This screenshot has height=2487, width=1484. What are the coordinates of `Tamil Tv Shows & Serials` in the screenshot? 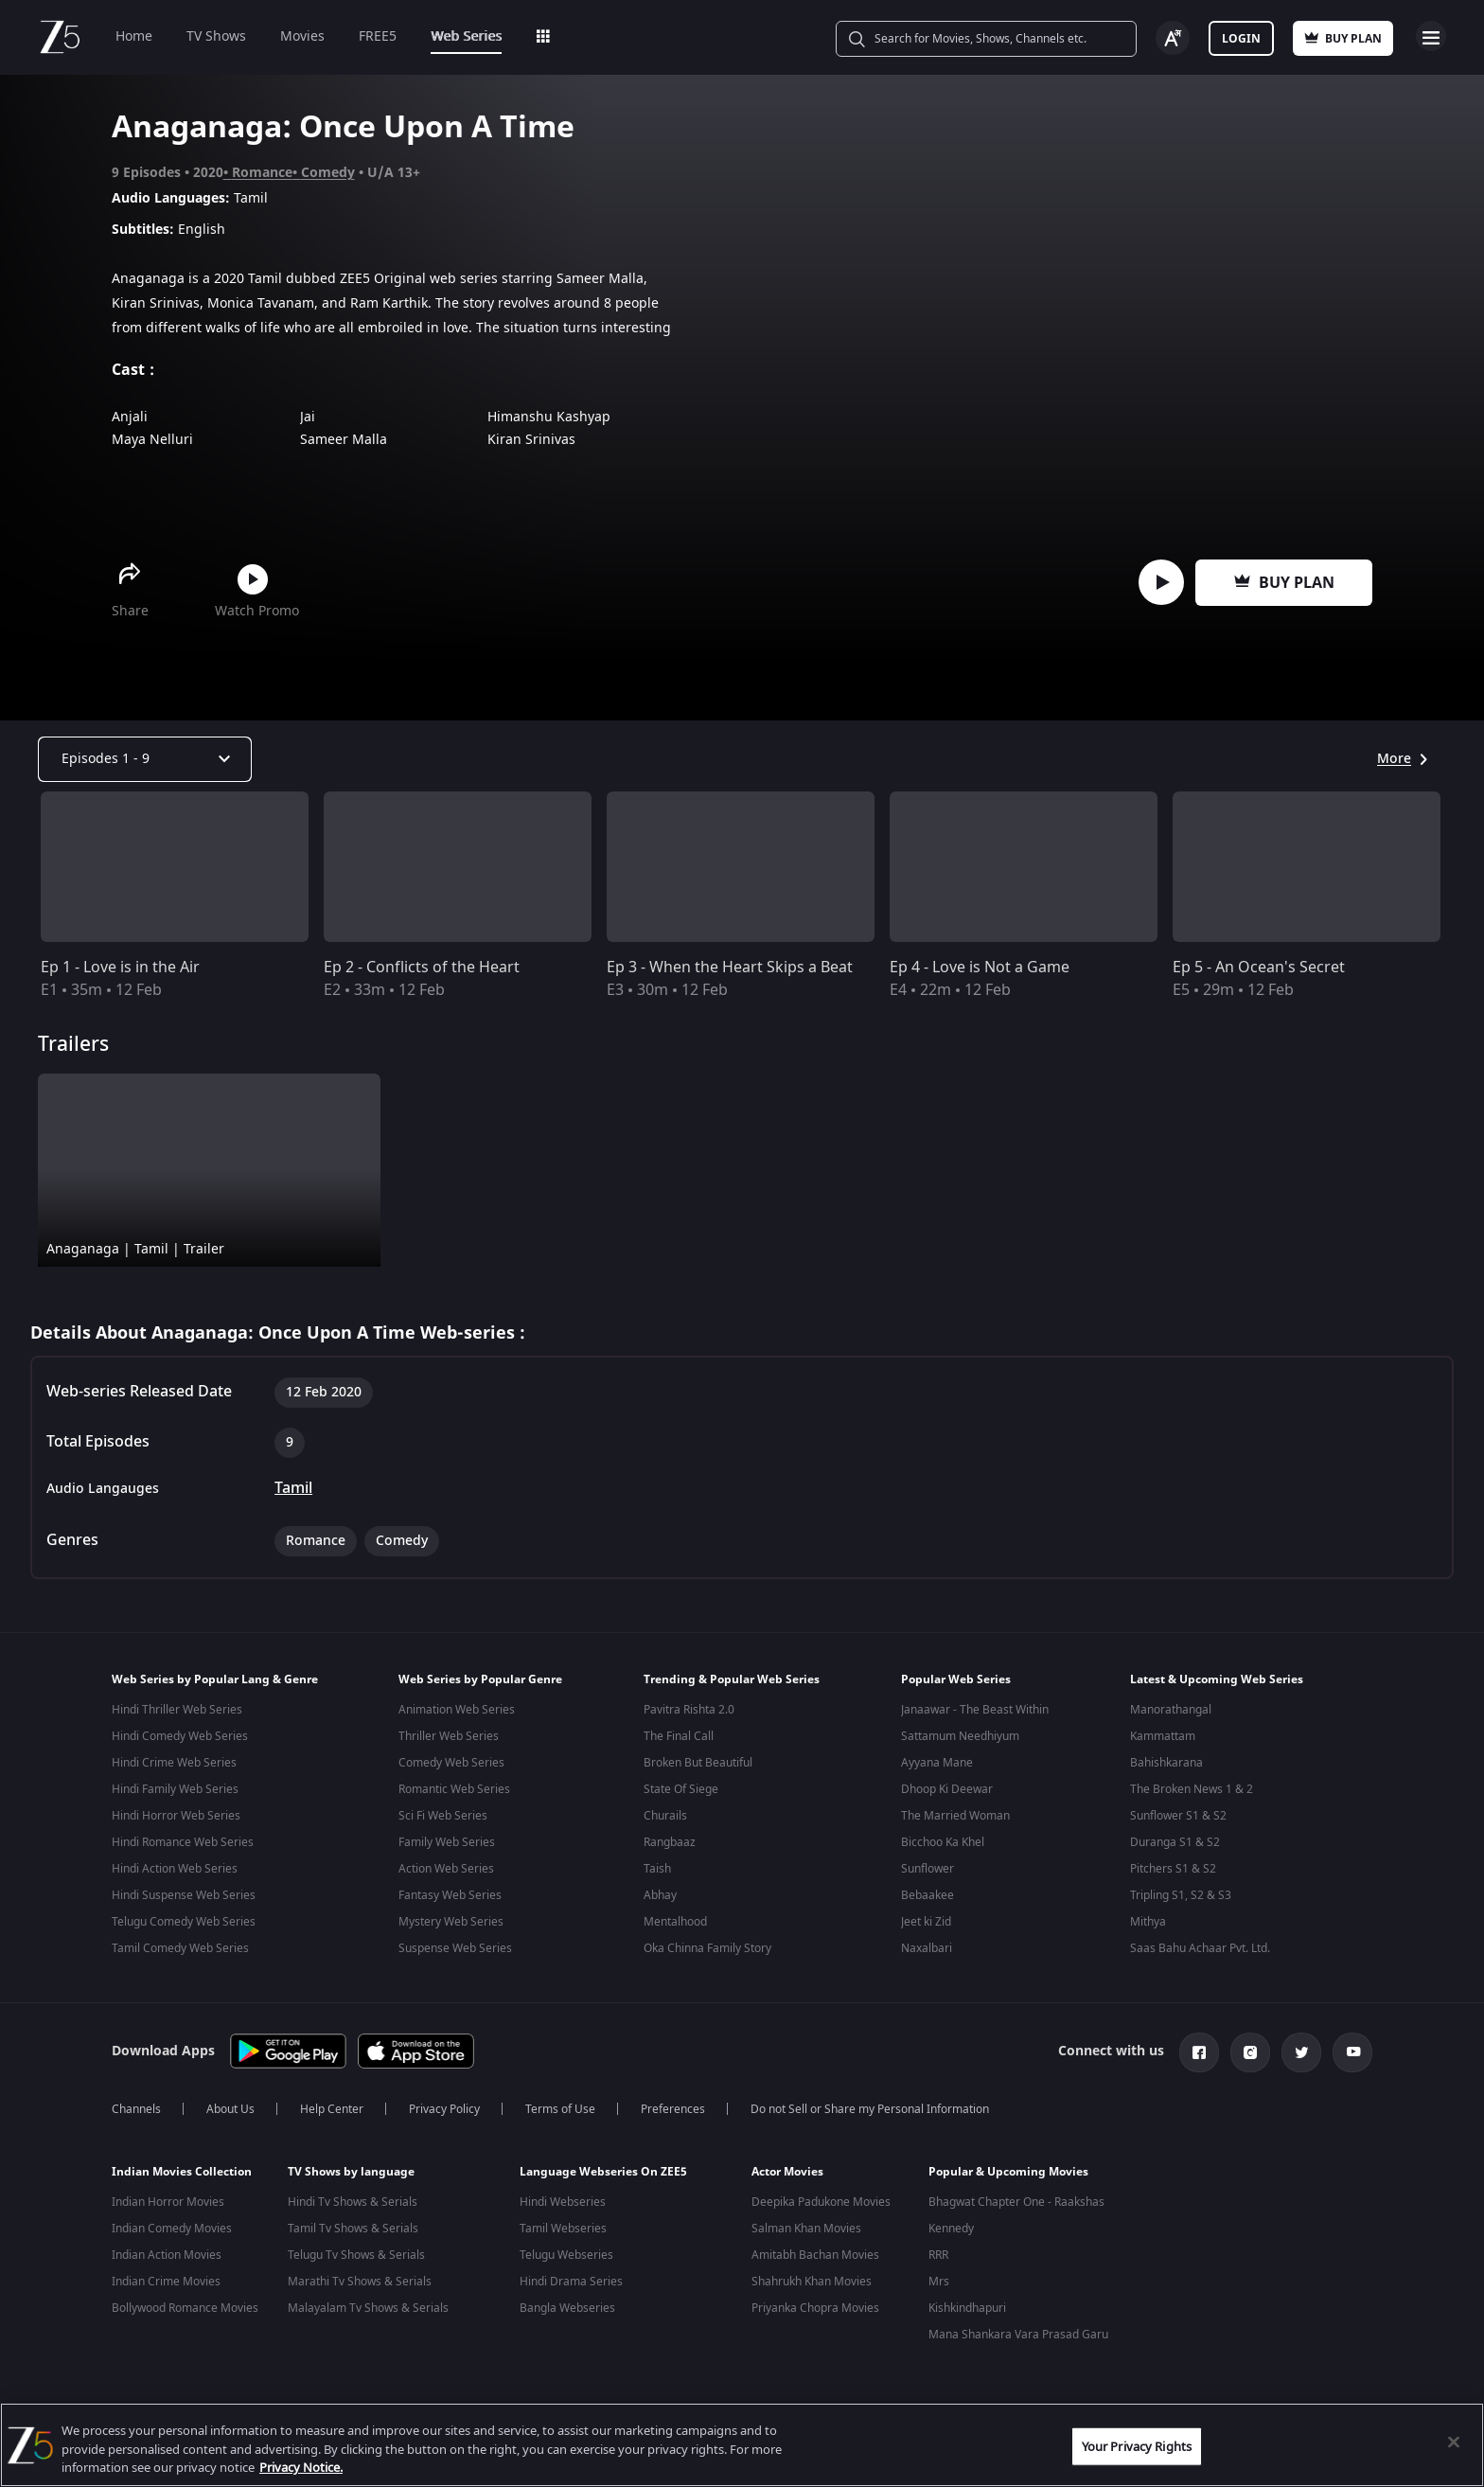 It's located at (353, 2224).